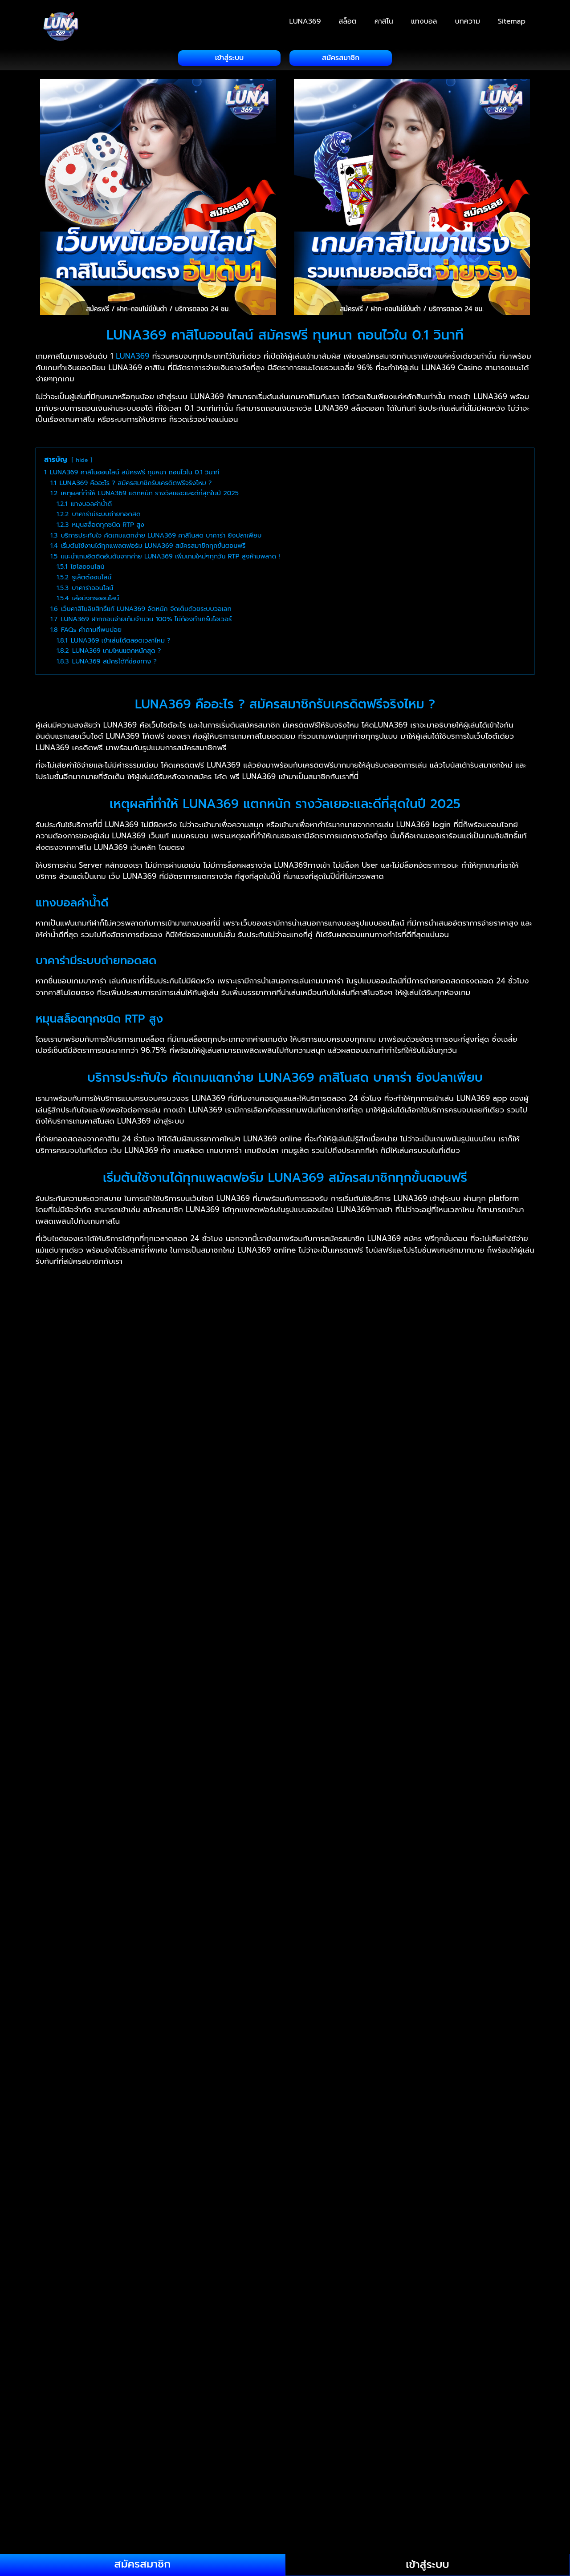 The width and height of the screenshot is (570, 2576). Describe the element at coordinates (472, 2262) in the screenshot. I see `maxplus96 casino` at that location.